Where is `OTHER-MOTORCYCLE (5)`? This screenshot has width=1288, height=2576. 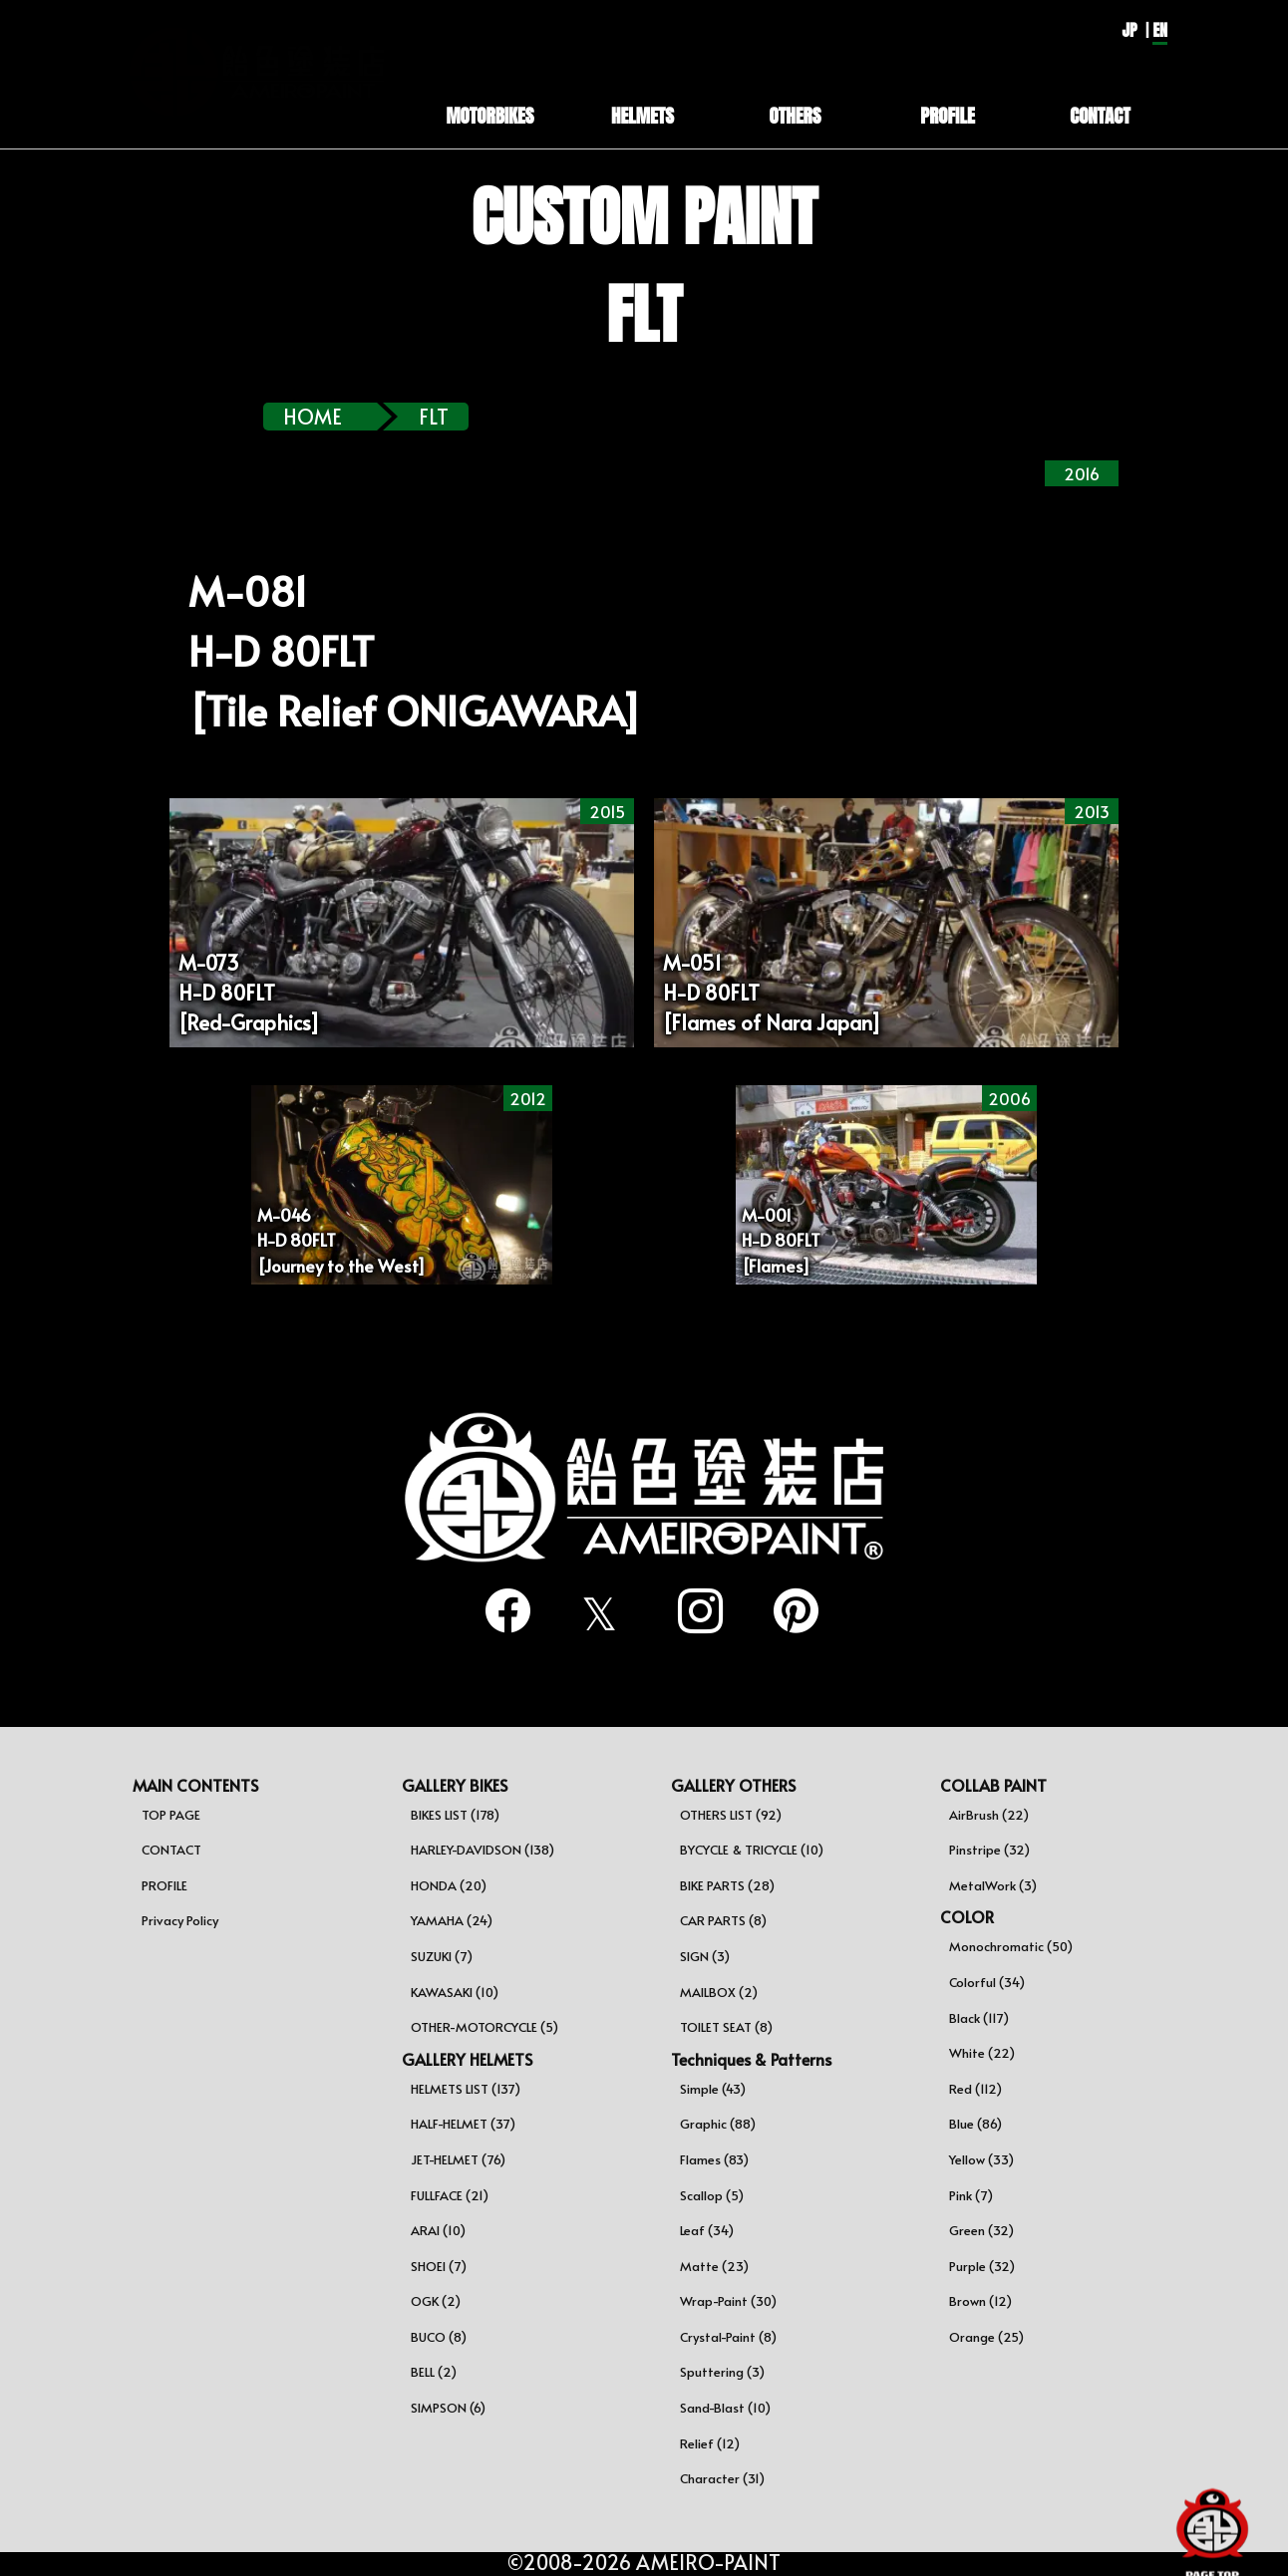 OTHER-MOTORCYCLE (5) is located at coordinates (484, 2027).